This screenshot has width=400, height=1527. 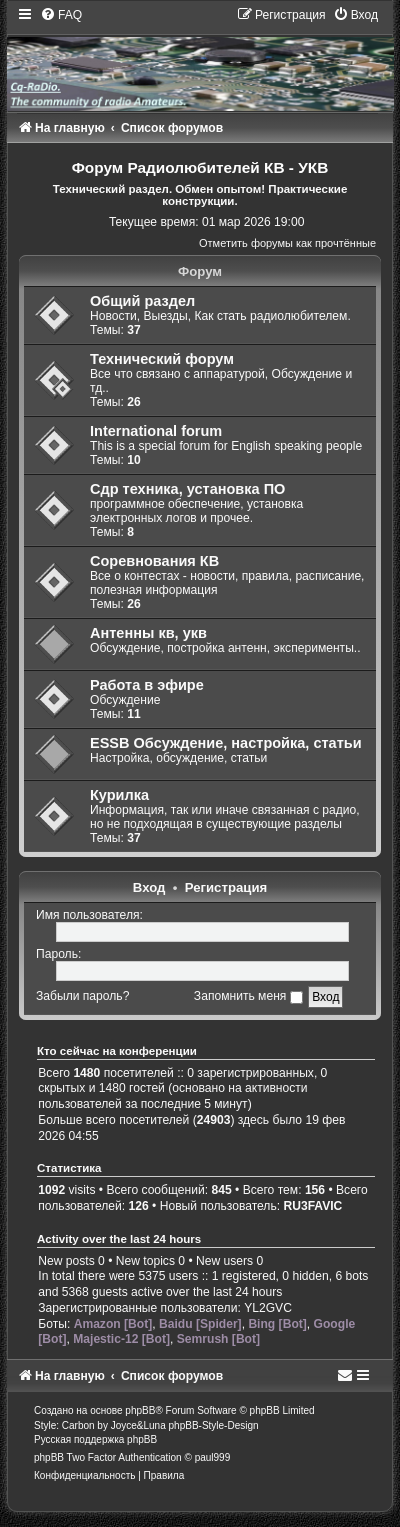 I want to click on ESSB Обсуждение, настройка, статьи, so click(x=226, y=743).